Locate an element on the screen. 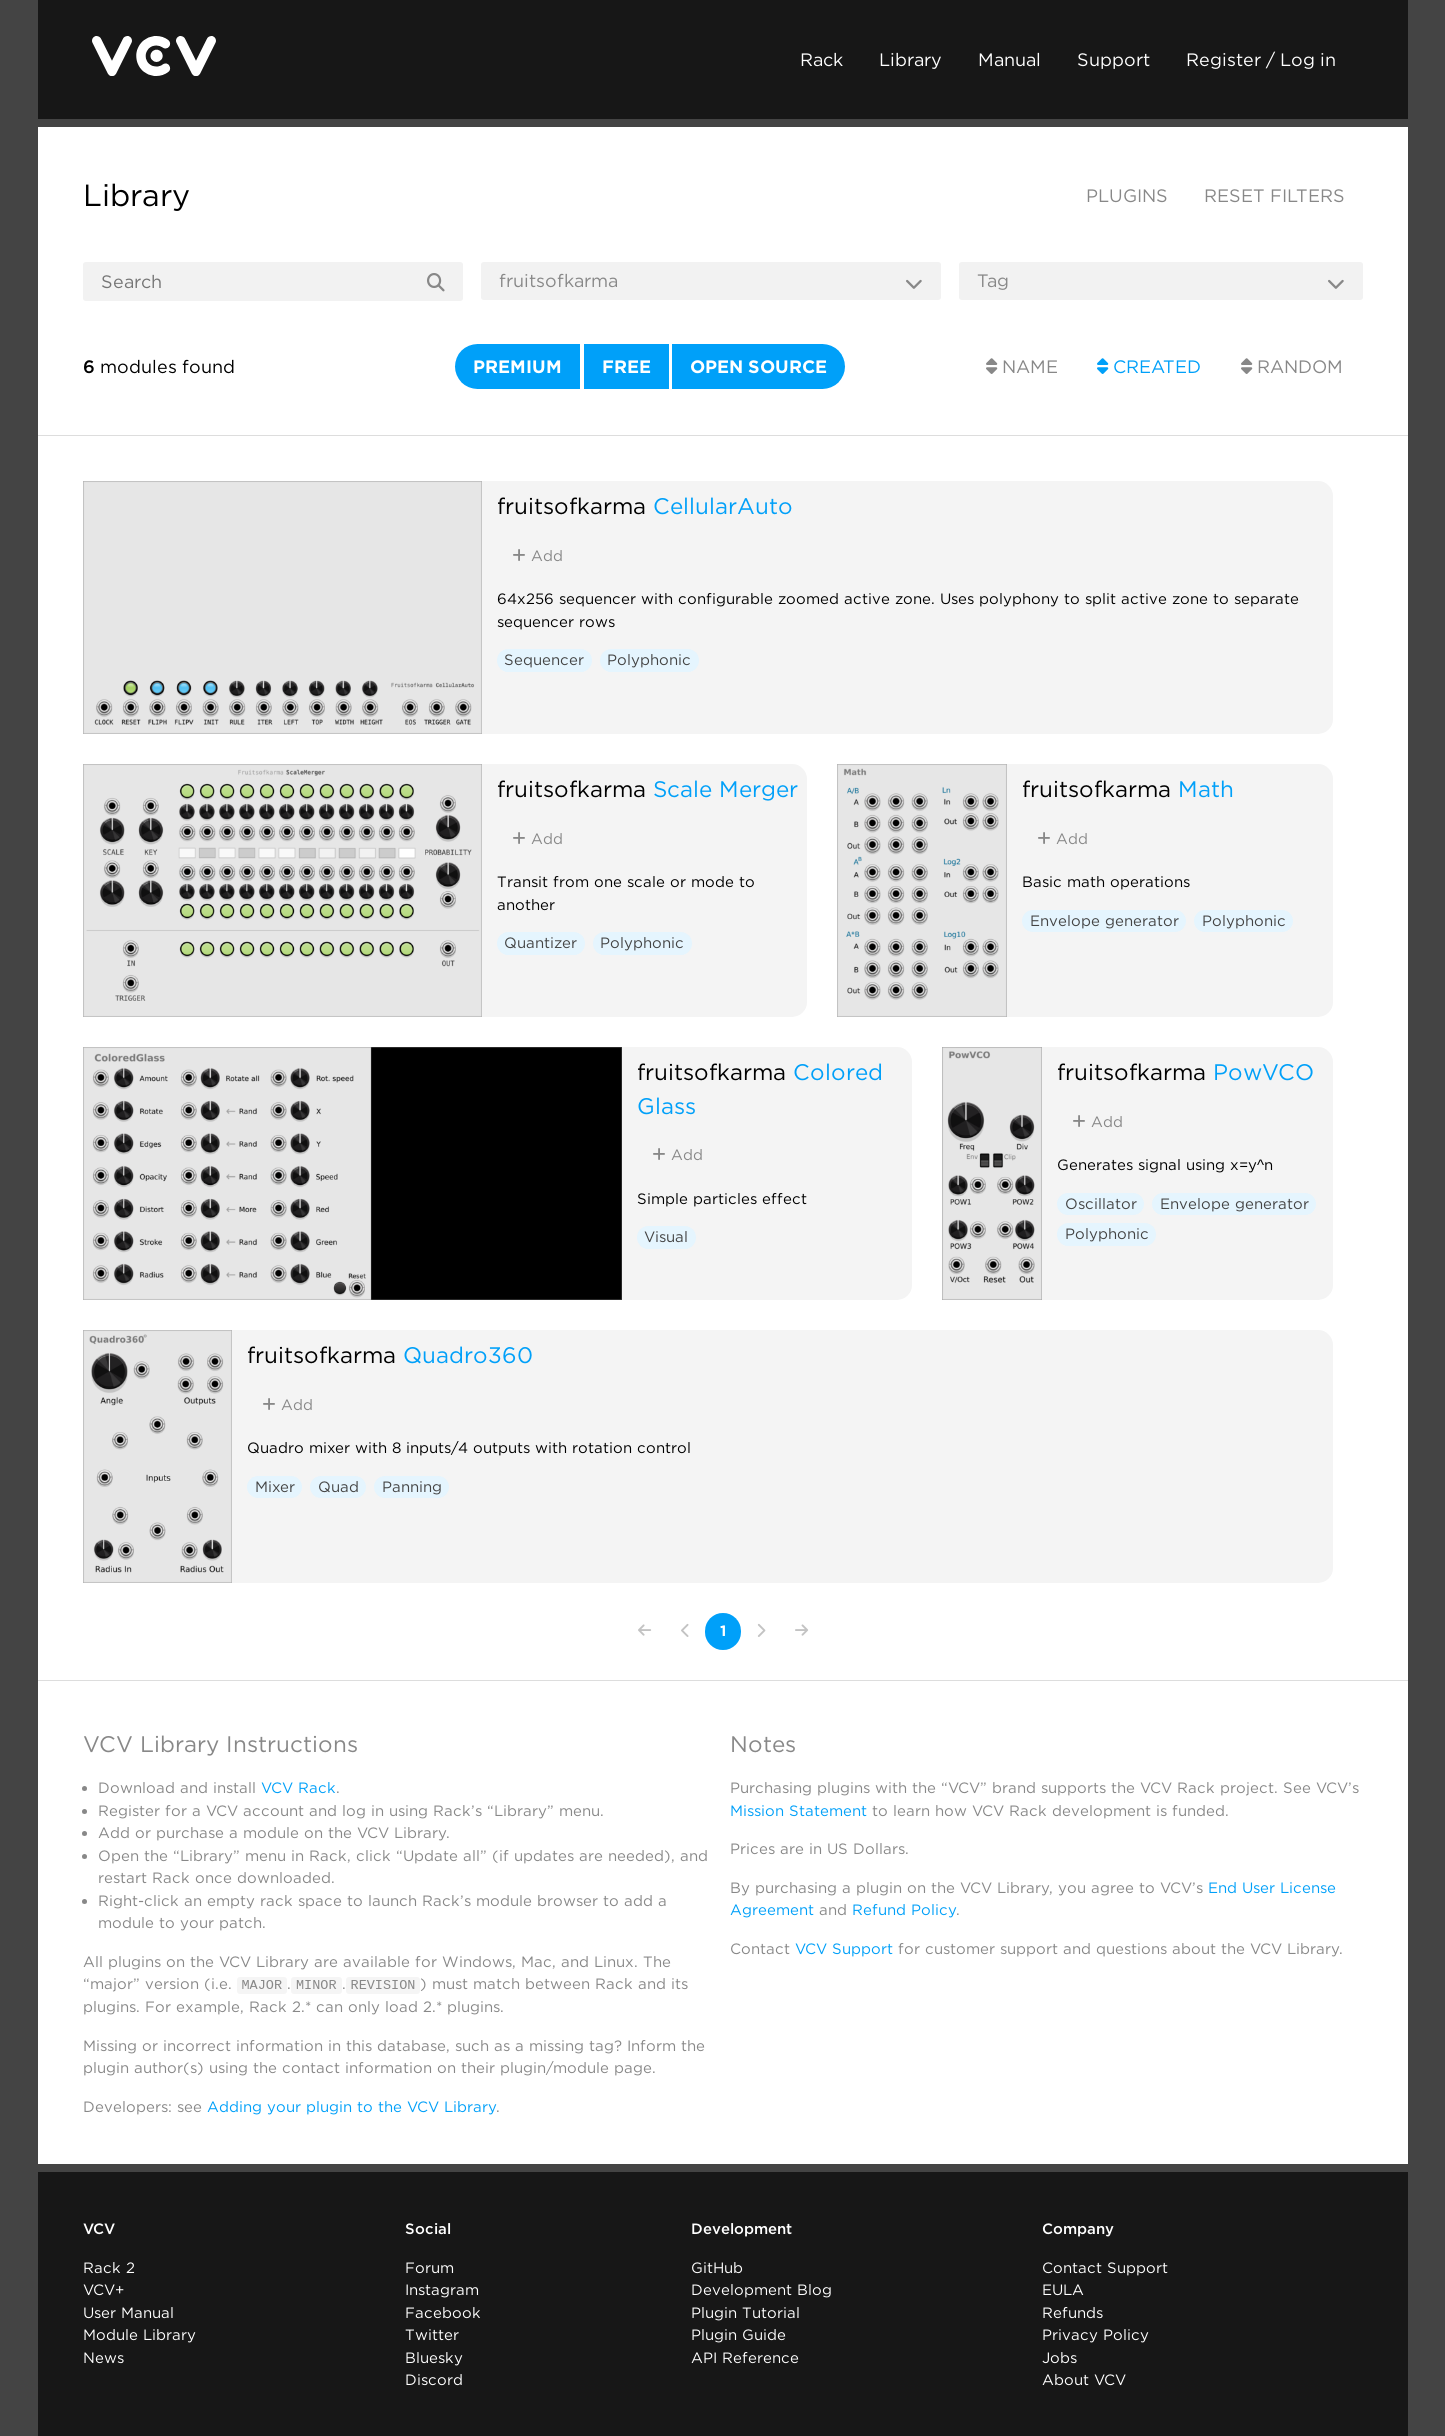  Support is located at coordinates (1113, 59).